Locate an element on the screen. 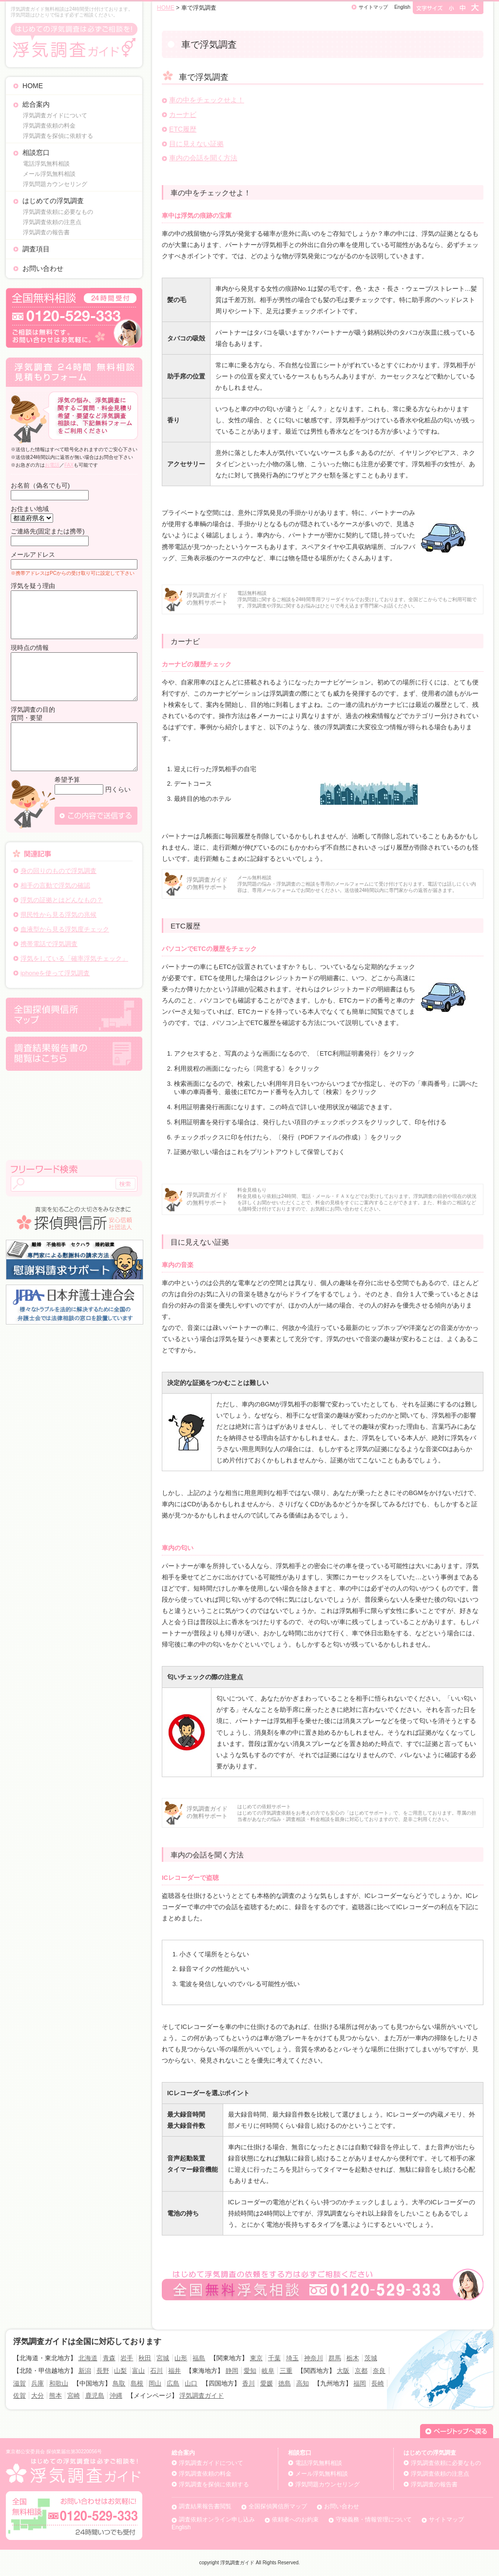 Image resolution: width=499 pixels, height=2576 pixels. 茨城 is located at coordinates (371, 2358).